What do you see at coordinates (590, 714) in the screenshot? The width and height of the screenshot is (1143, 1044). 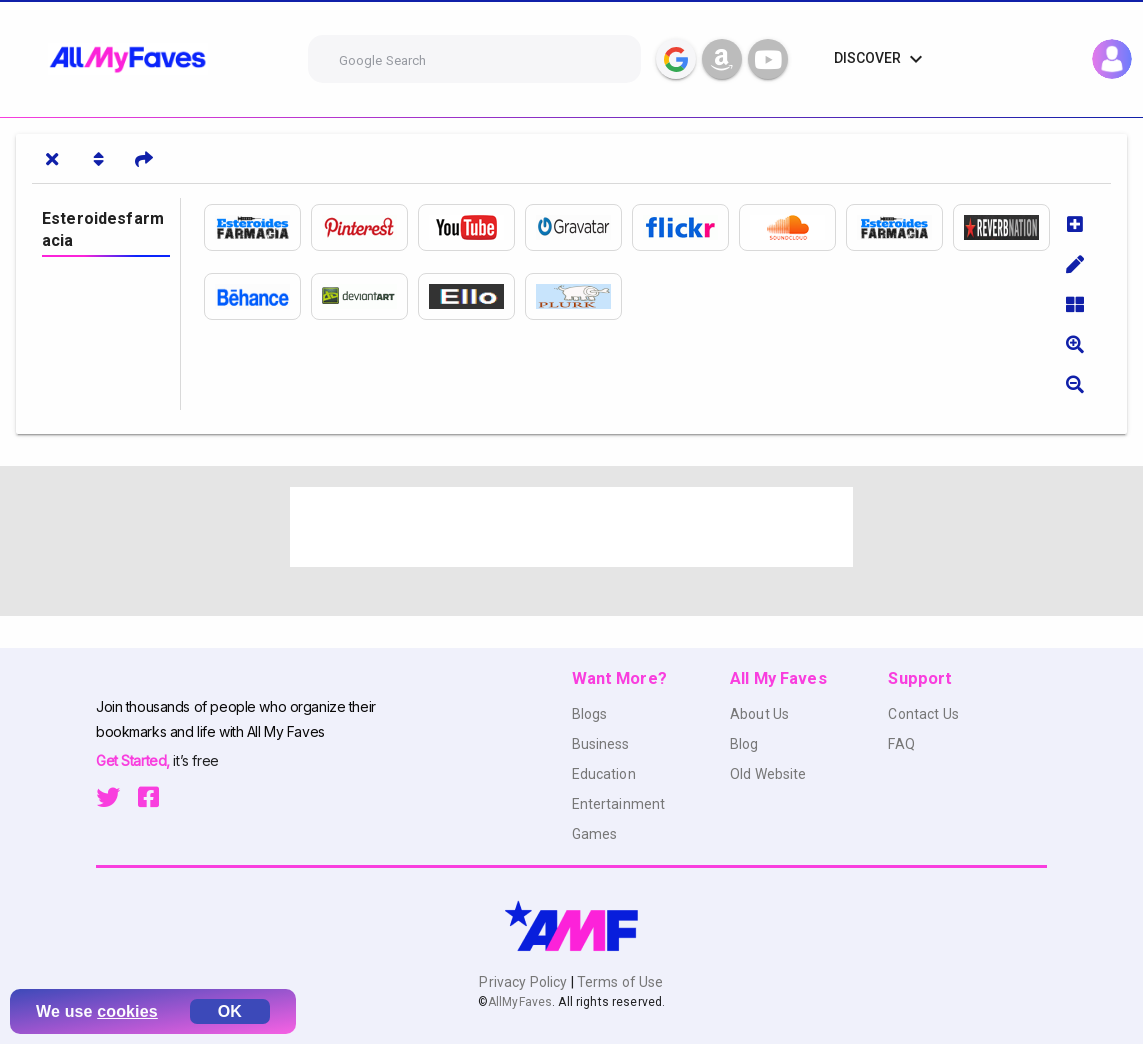 I see `Blogs` at bounding box center [590, 714].